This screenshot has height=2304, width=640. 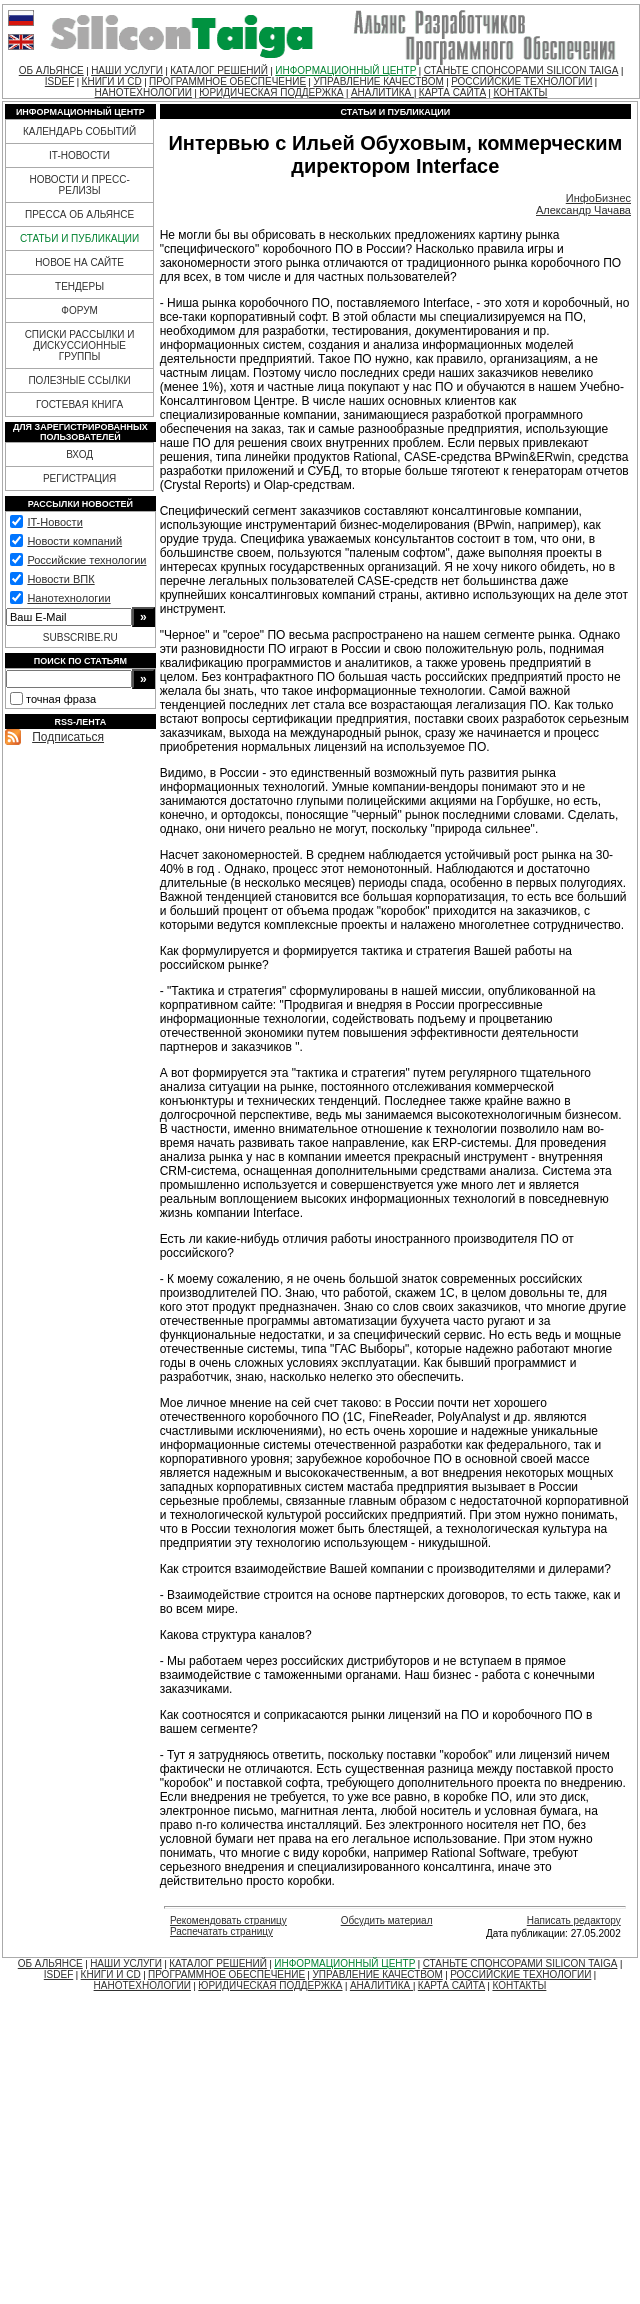 What do you see at coordinates (382, 92) in the screenshot?
I see `АНАЛИТИКА` at bounding box center [382, 92].